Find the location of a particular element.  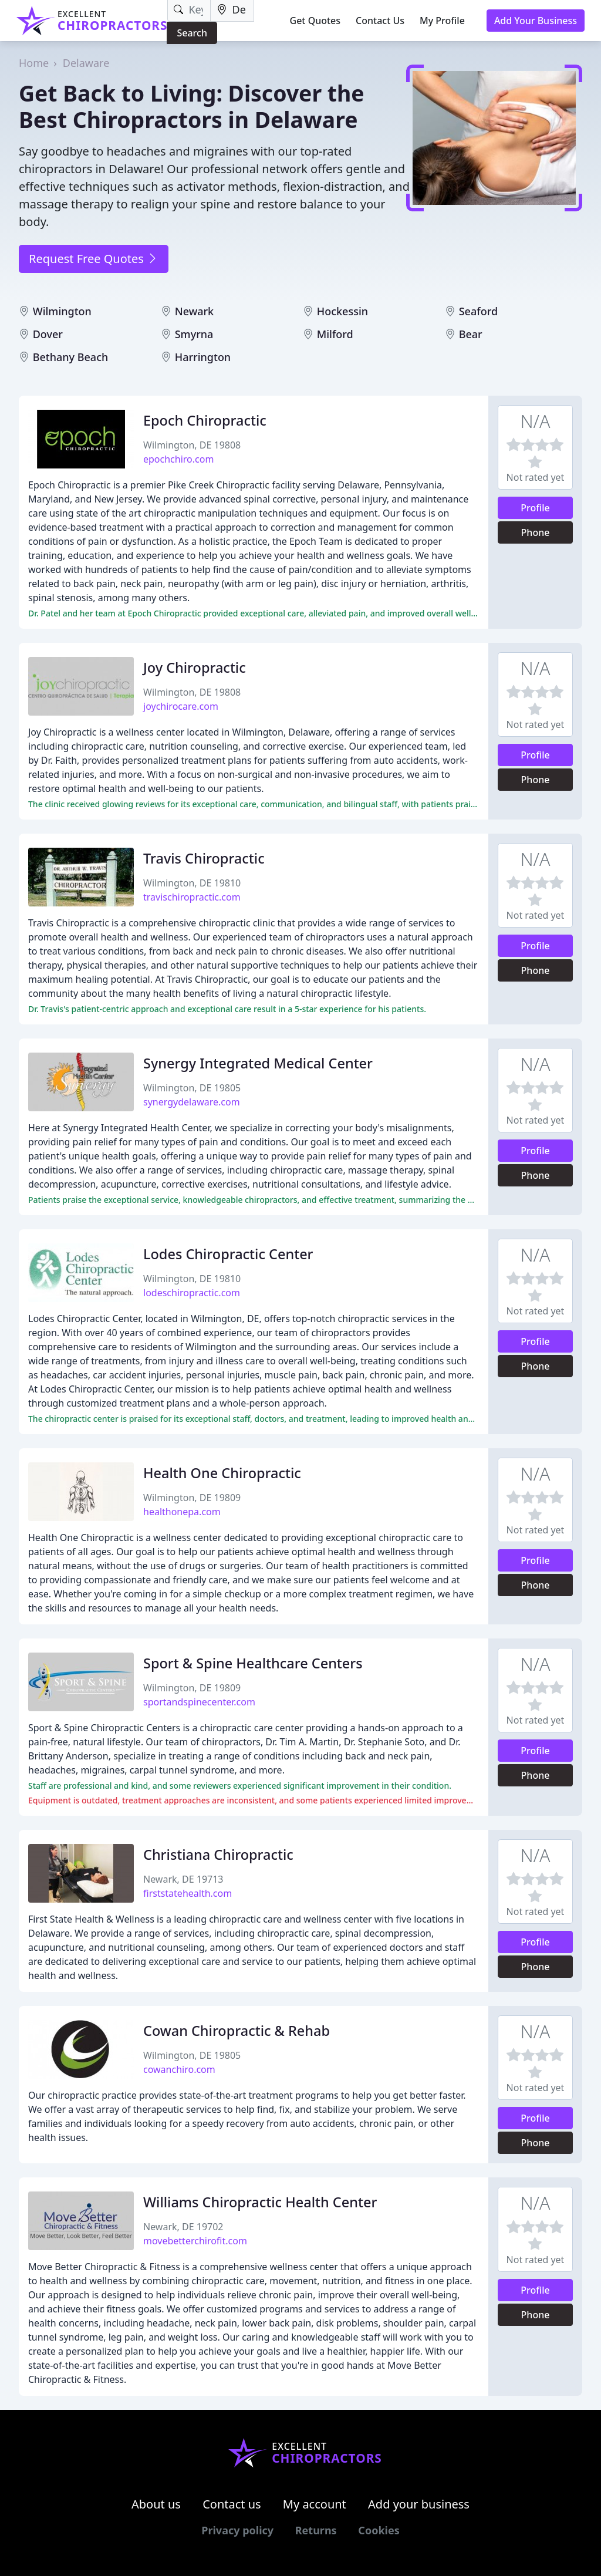

Christiana Chiropractic is located at coordinates (218, 1854).